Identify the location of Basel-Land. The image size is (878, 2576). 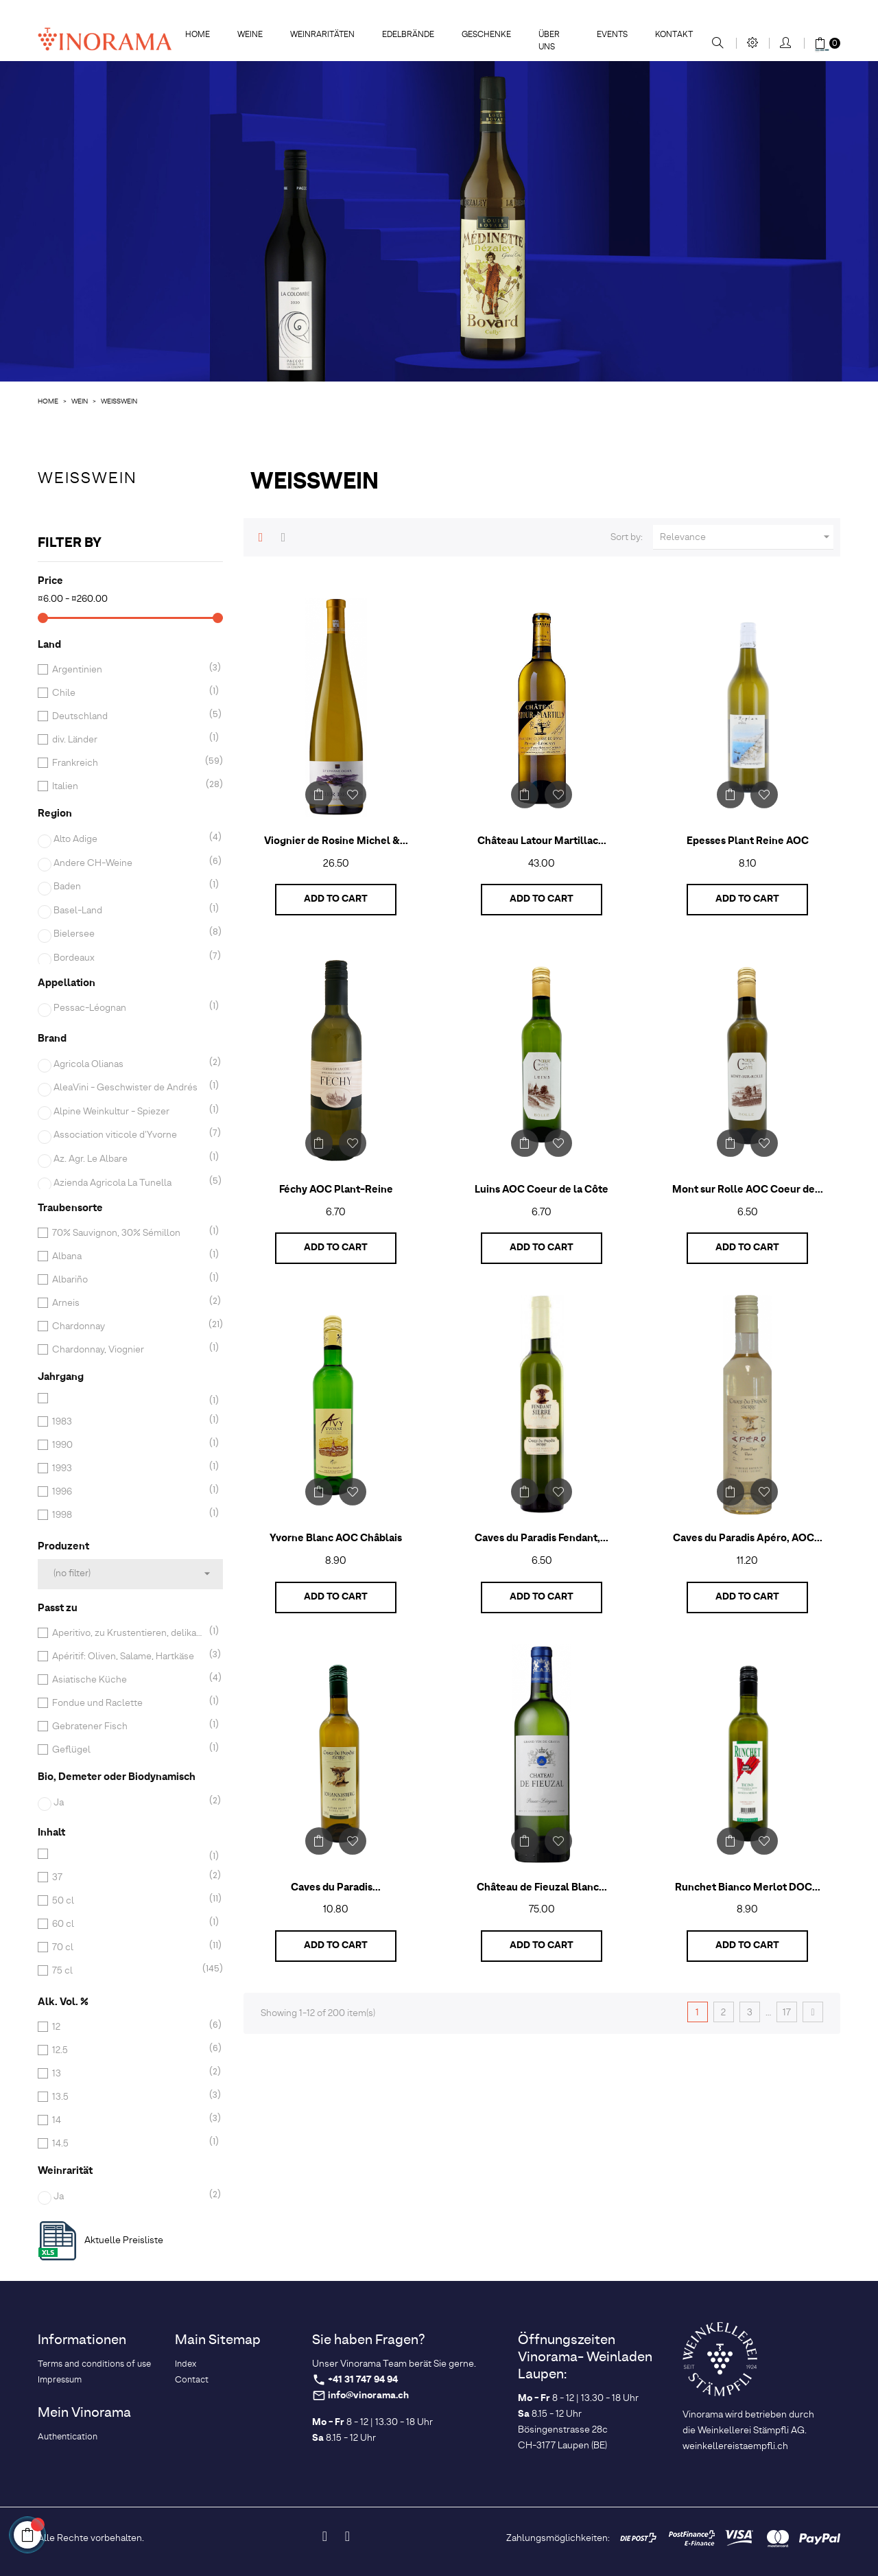
(129, 910).